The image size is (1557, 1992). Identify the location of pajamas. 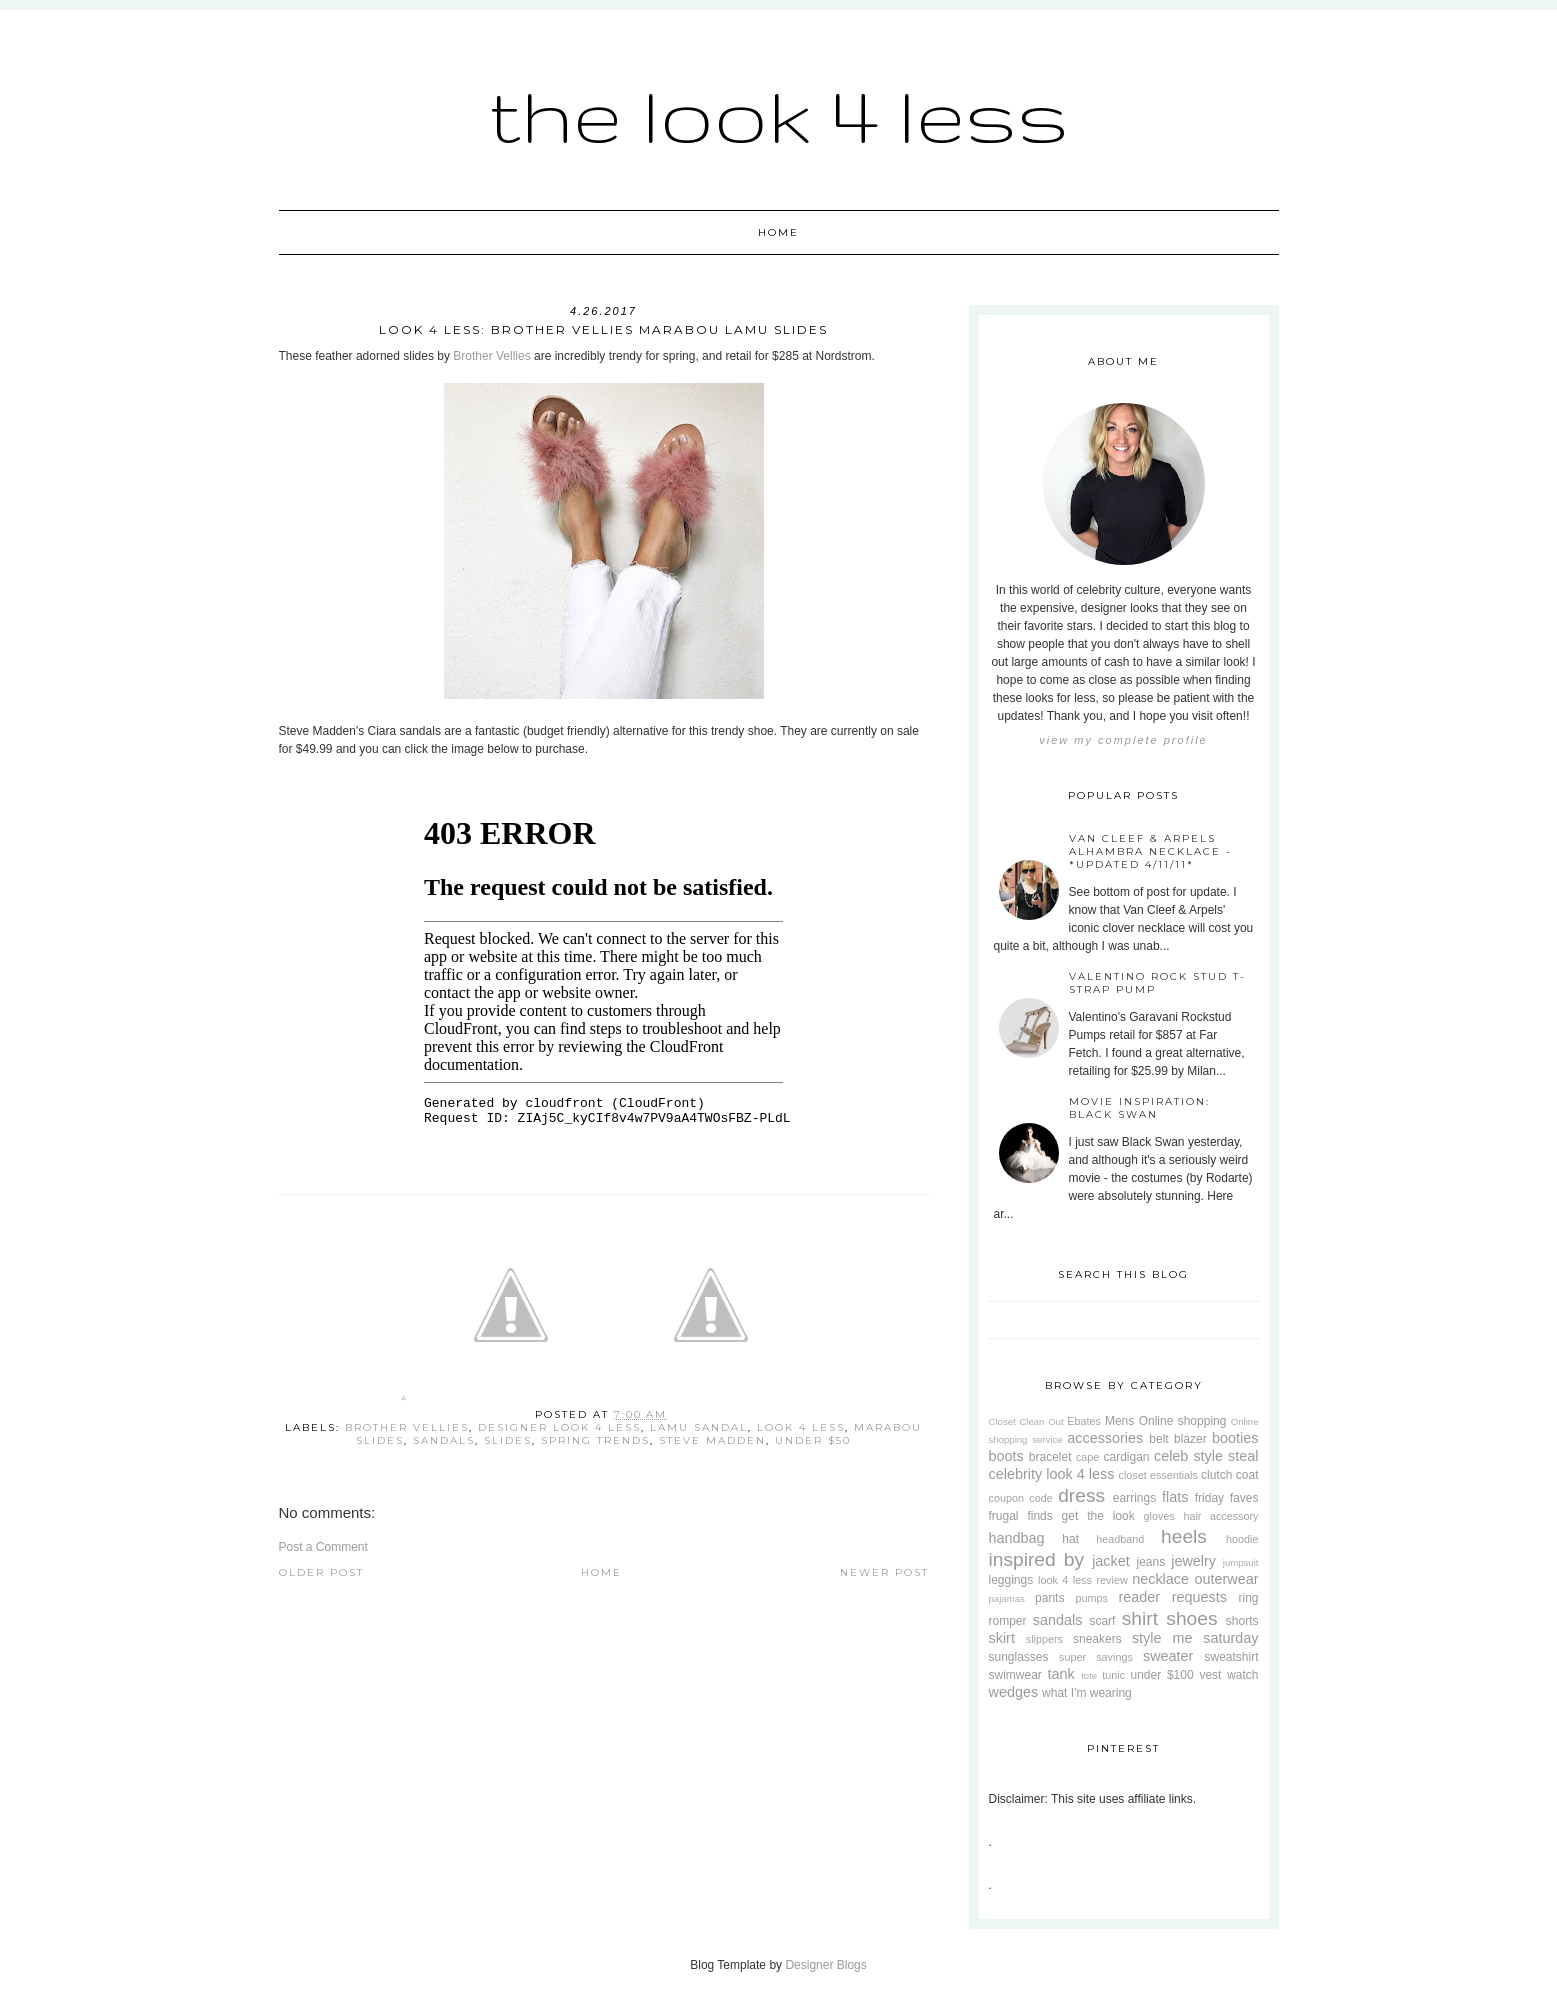
(1007, 1598).